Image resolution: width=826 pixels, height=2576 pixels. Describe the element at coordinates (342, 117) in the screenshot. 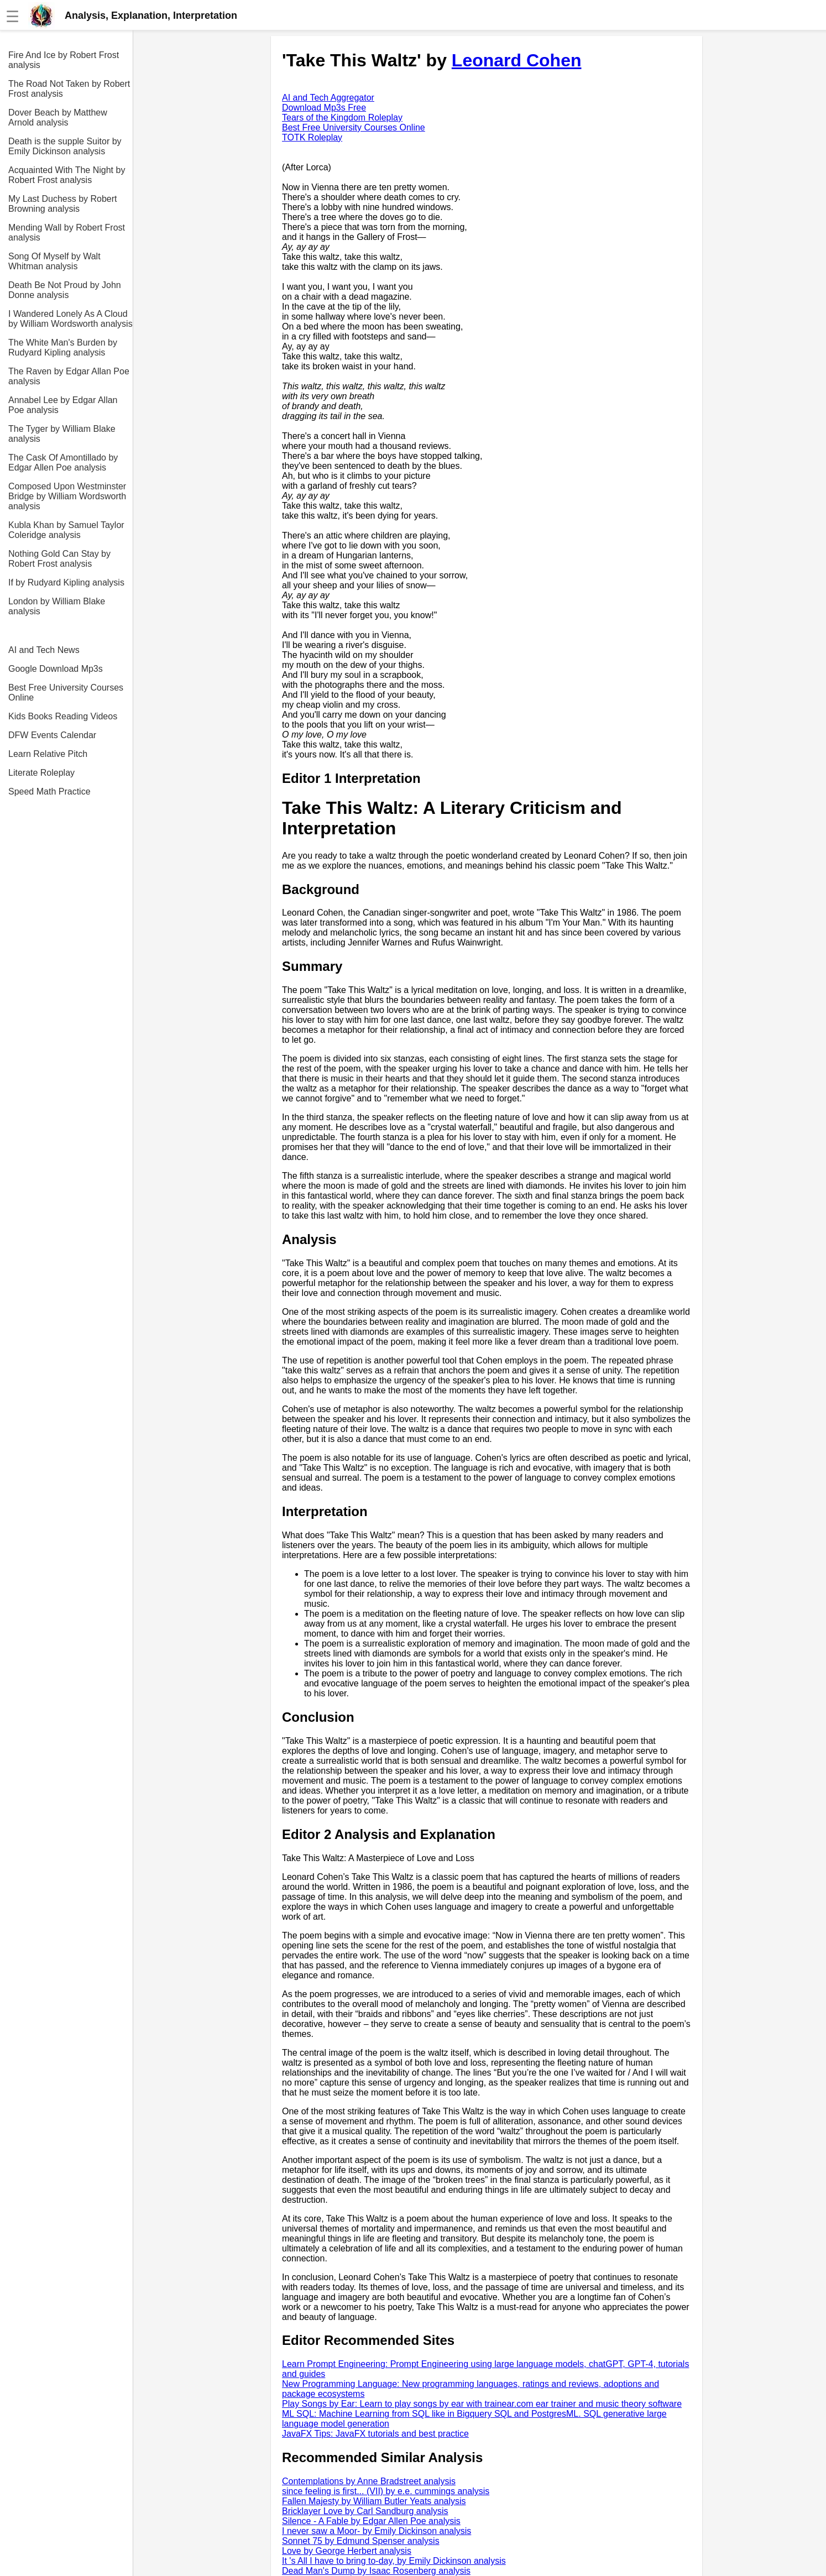

I see `Tears of the Kingdom Roleplay` at that location.